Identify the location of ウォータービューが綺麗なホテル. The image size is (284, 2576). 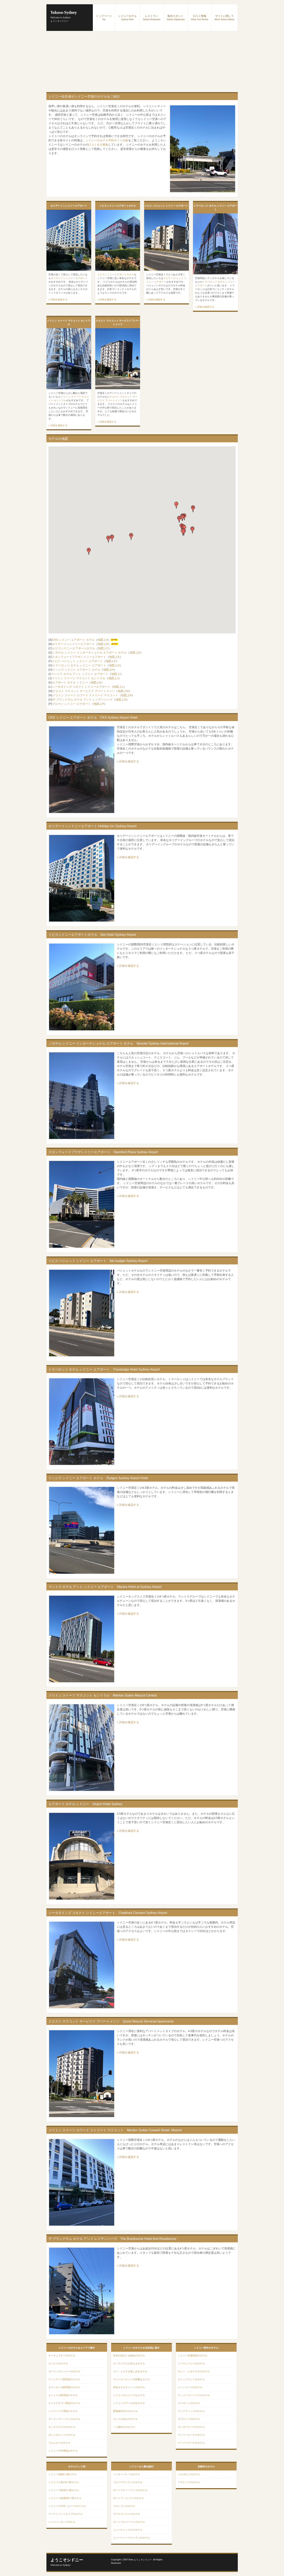
(131, 2379).